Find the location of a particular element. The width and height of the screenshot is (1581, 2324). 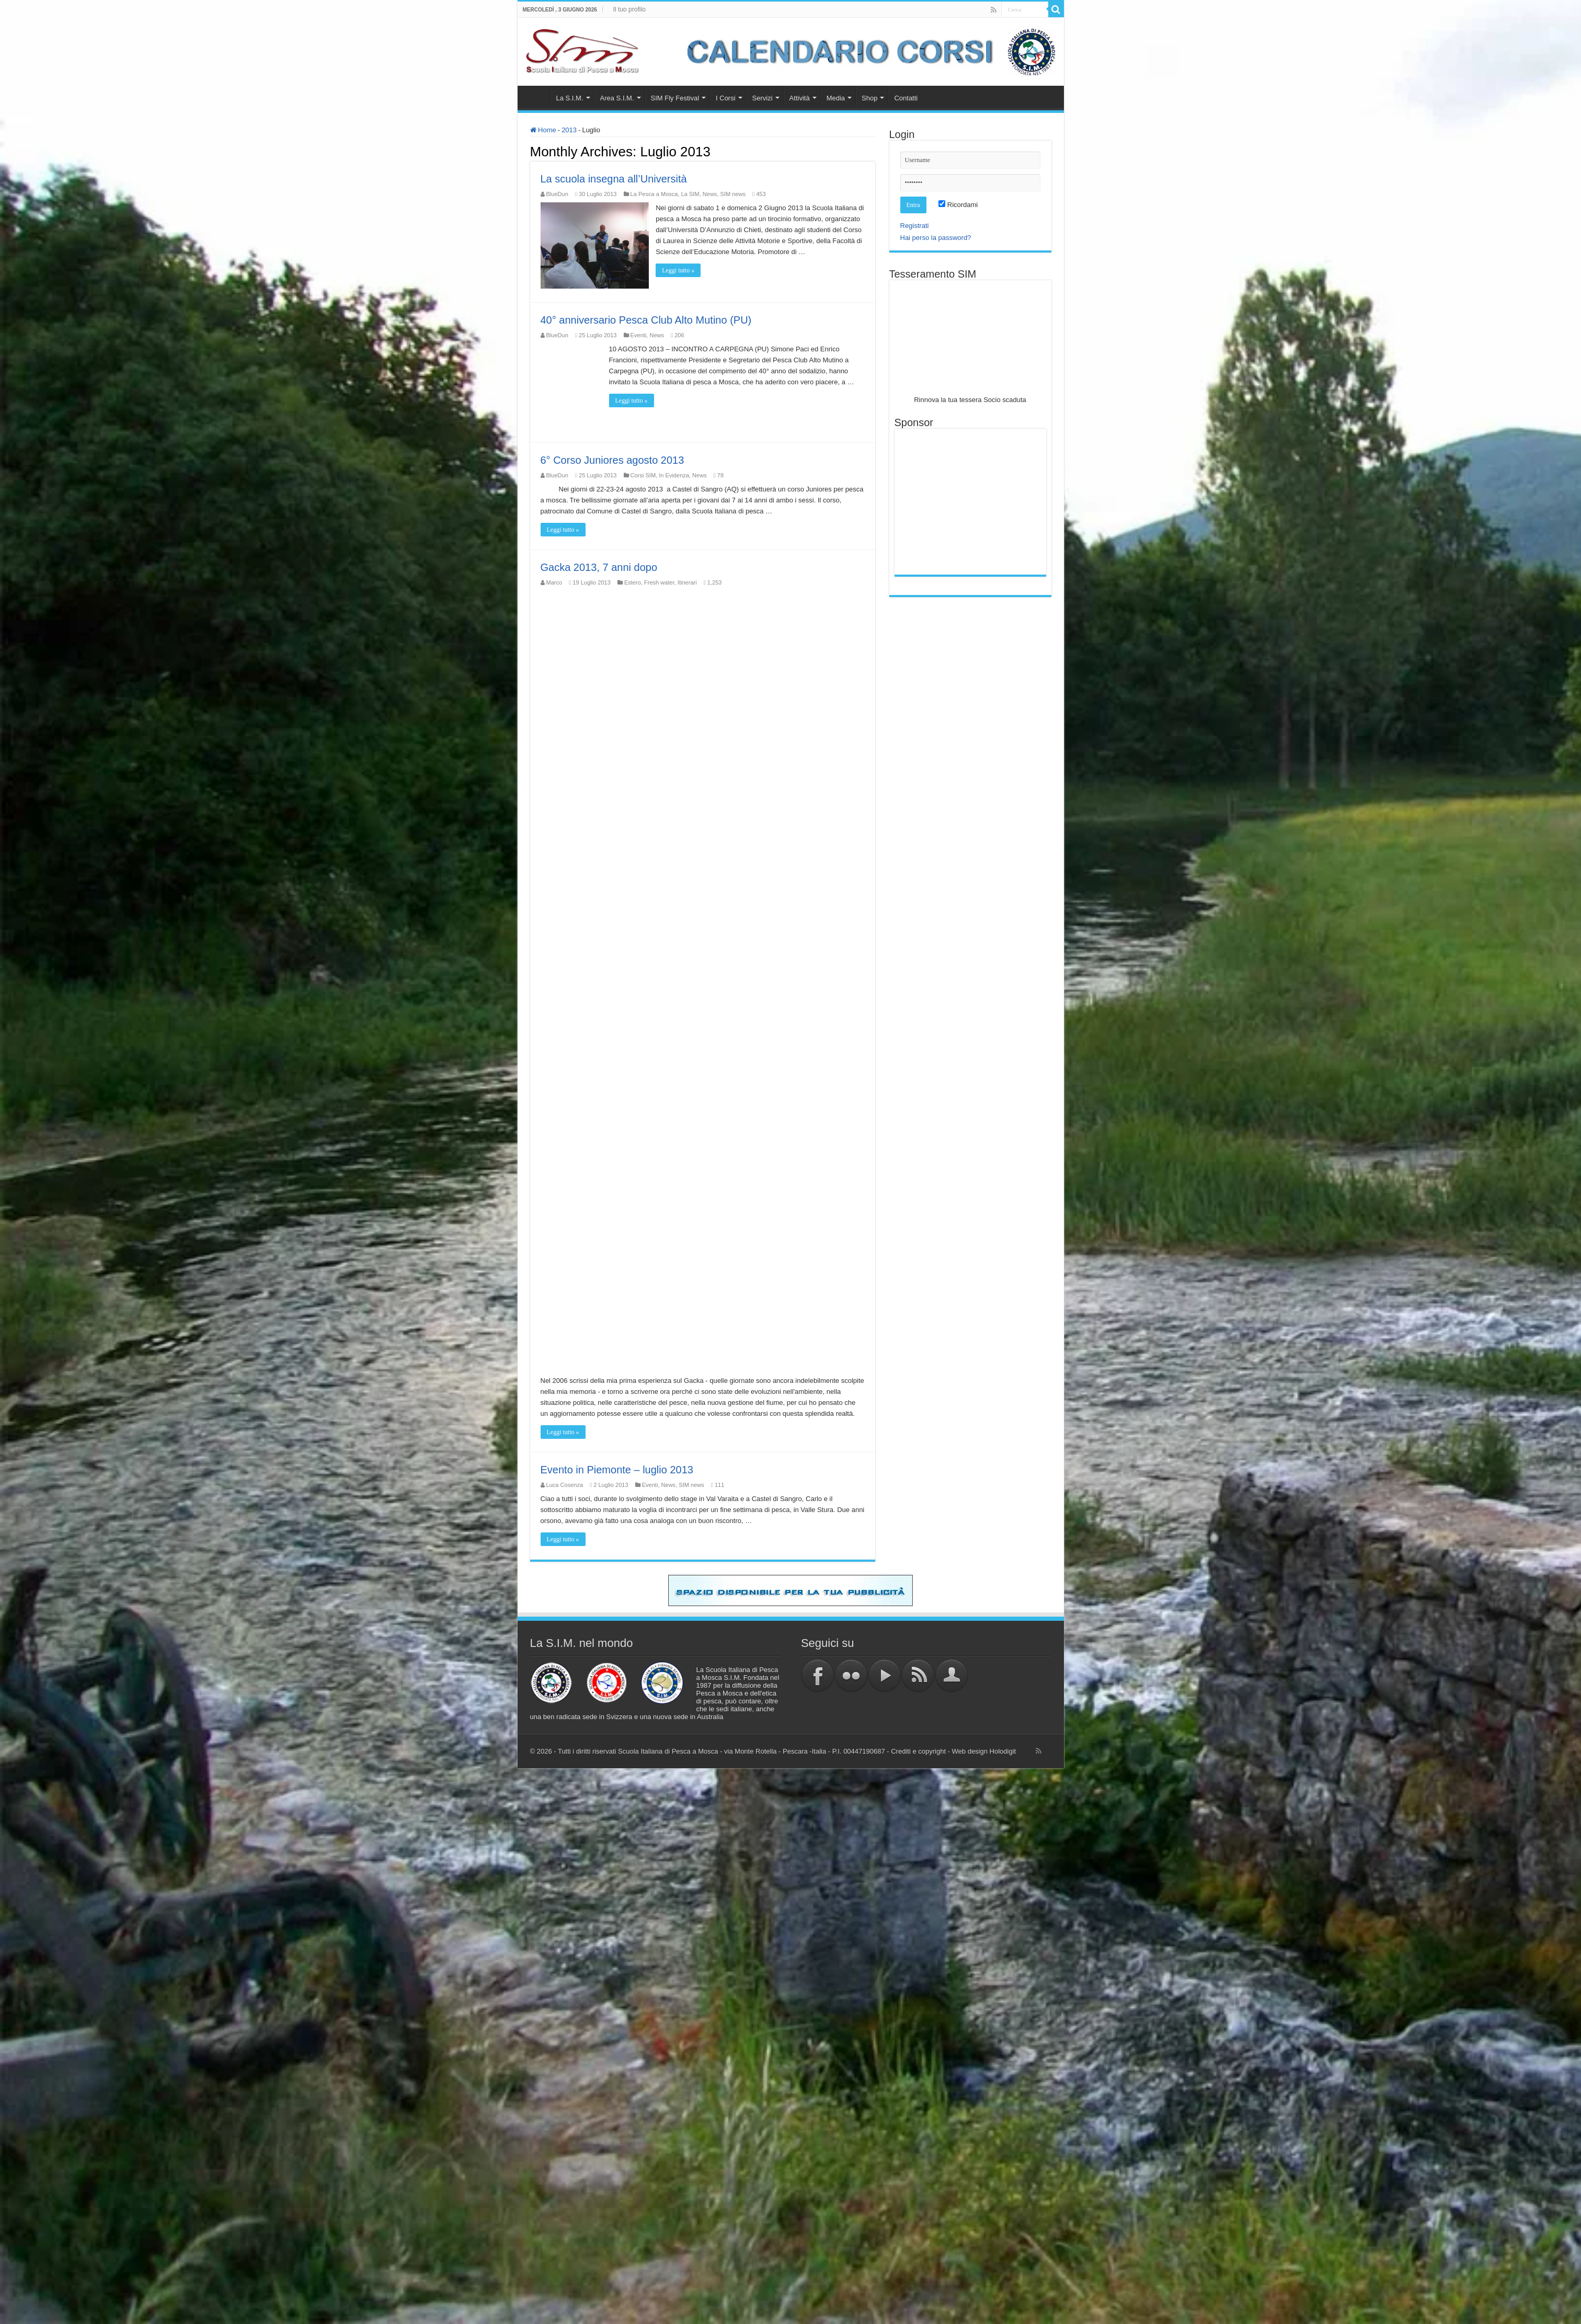

Shop is located at coordinates (869, 98).